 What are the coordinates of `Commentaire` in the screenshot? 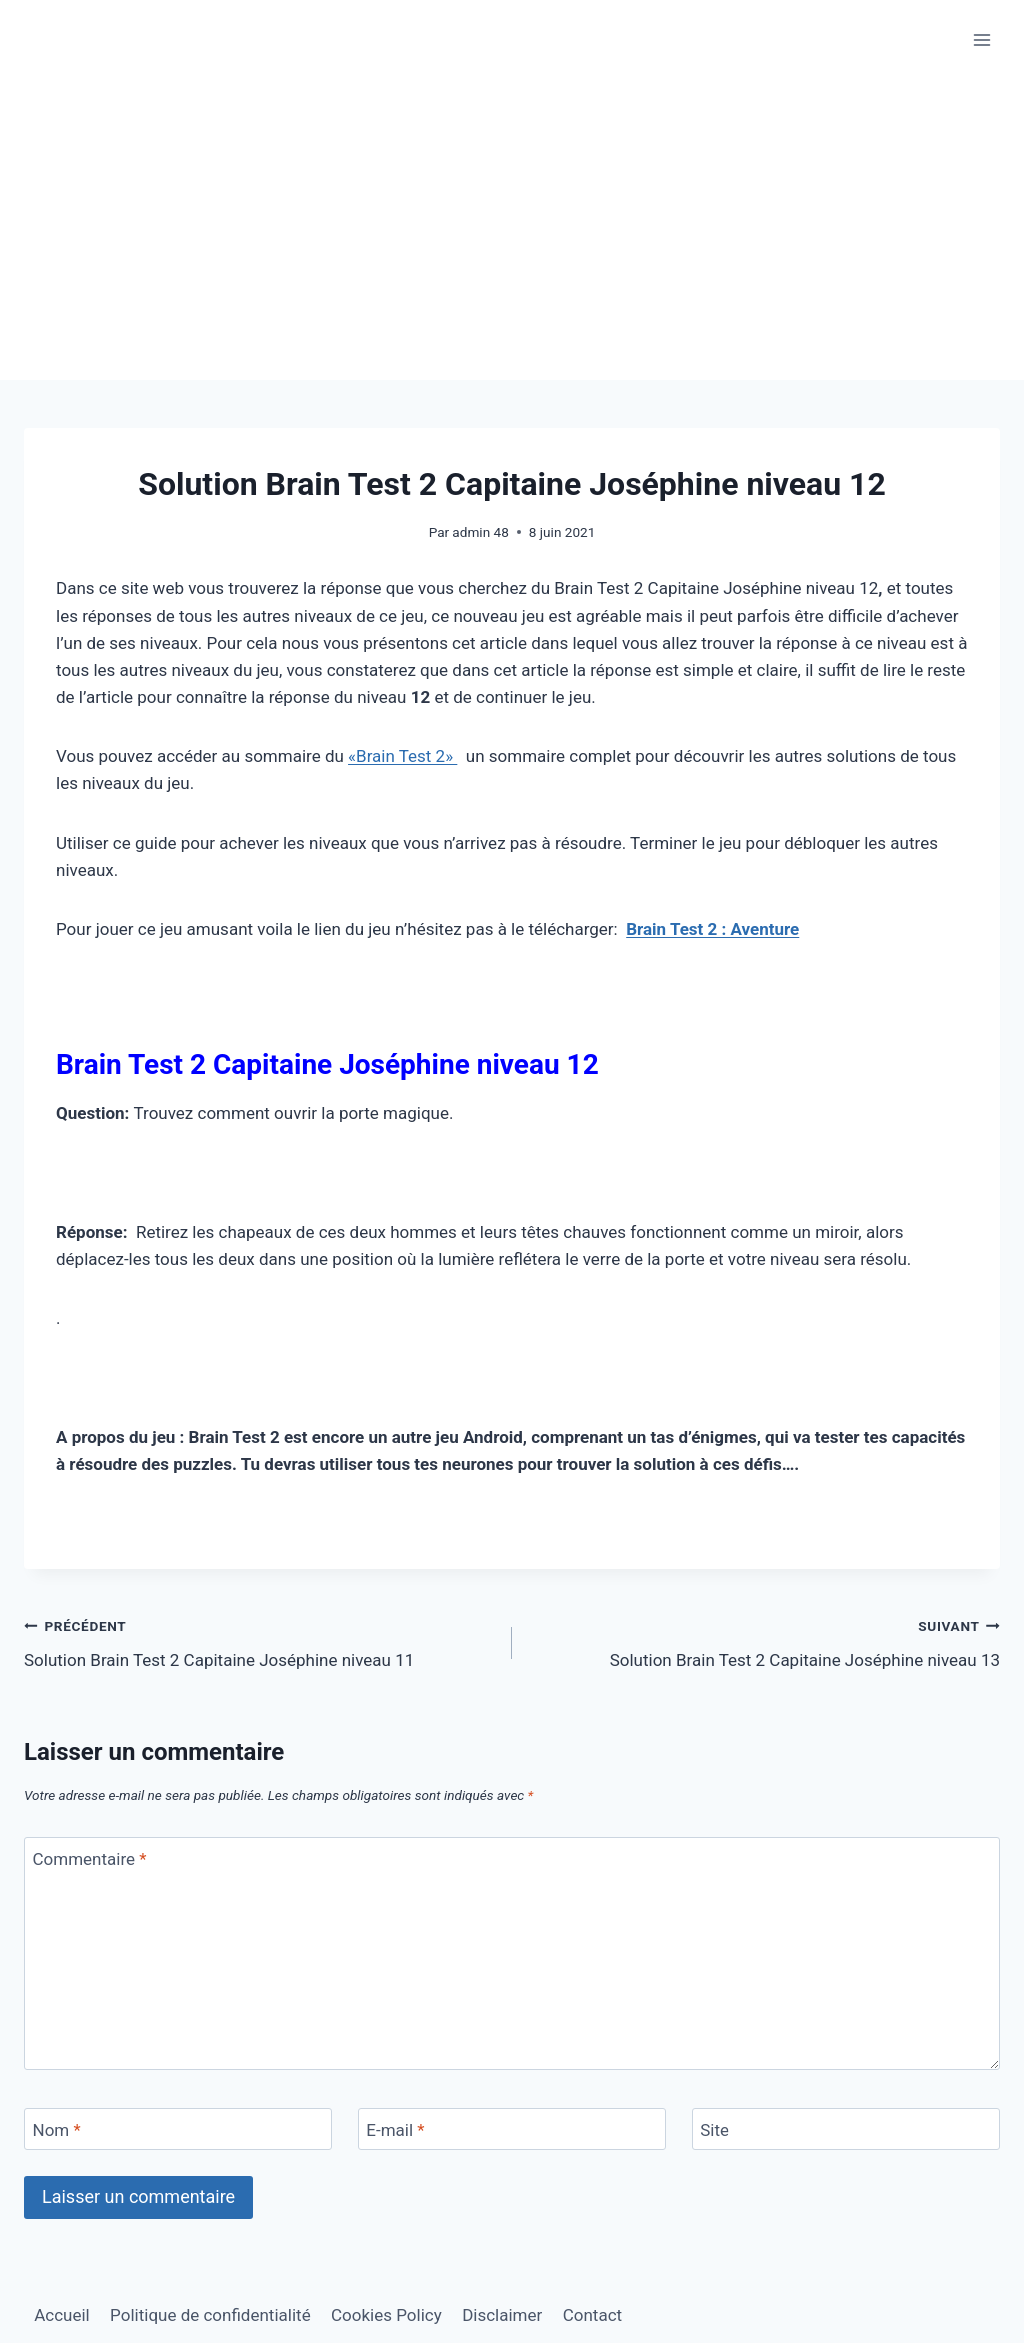 It's located at (90, 1859).